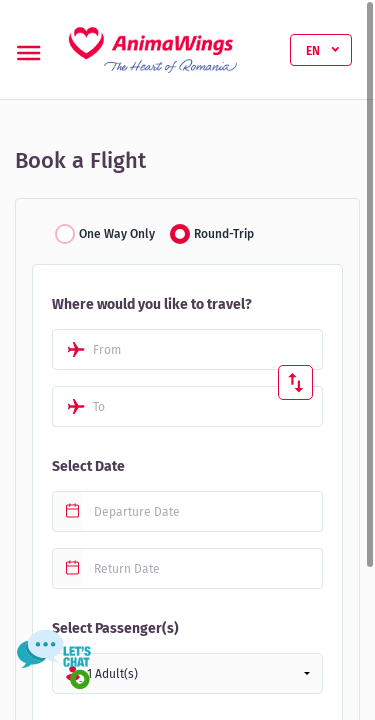 Image resolution: width=375 pixels, height=720 pixels. I want to click on One Way Only, so click(117, 234).